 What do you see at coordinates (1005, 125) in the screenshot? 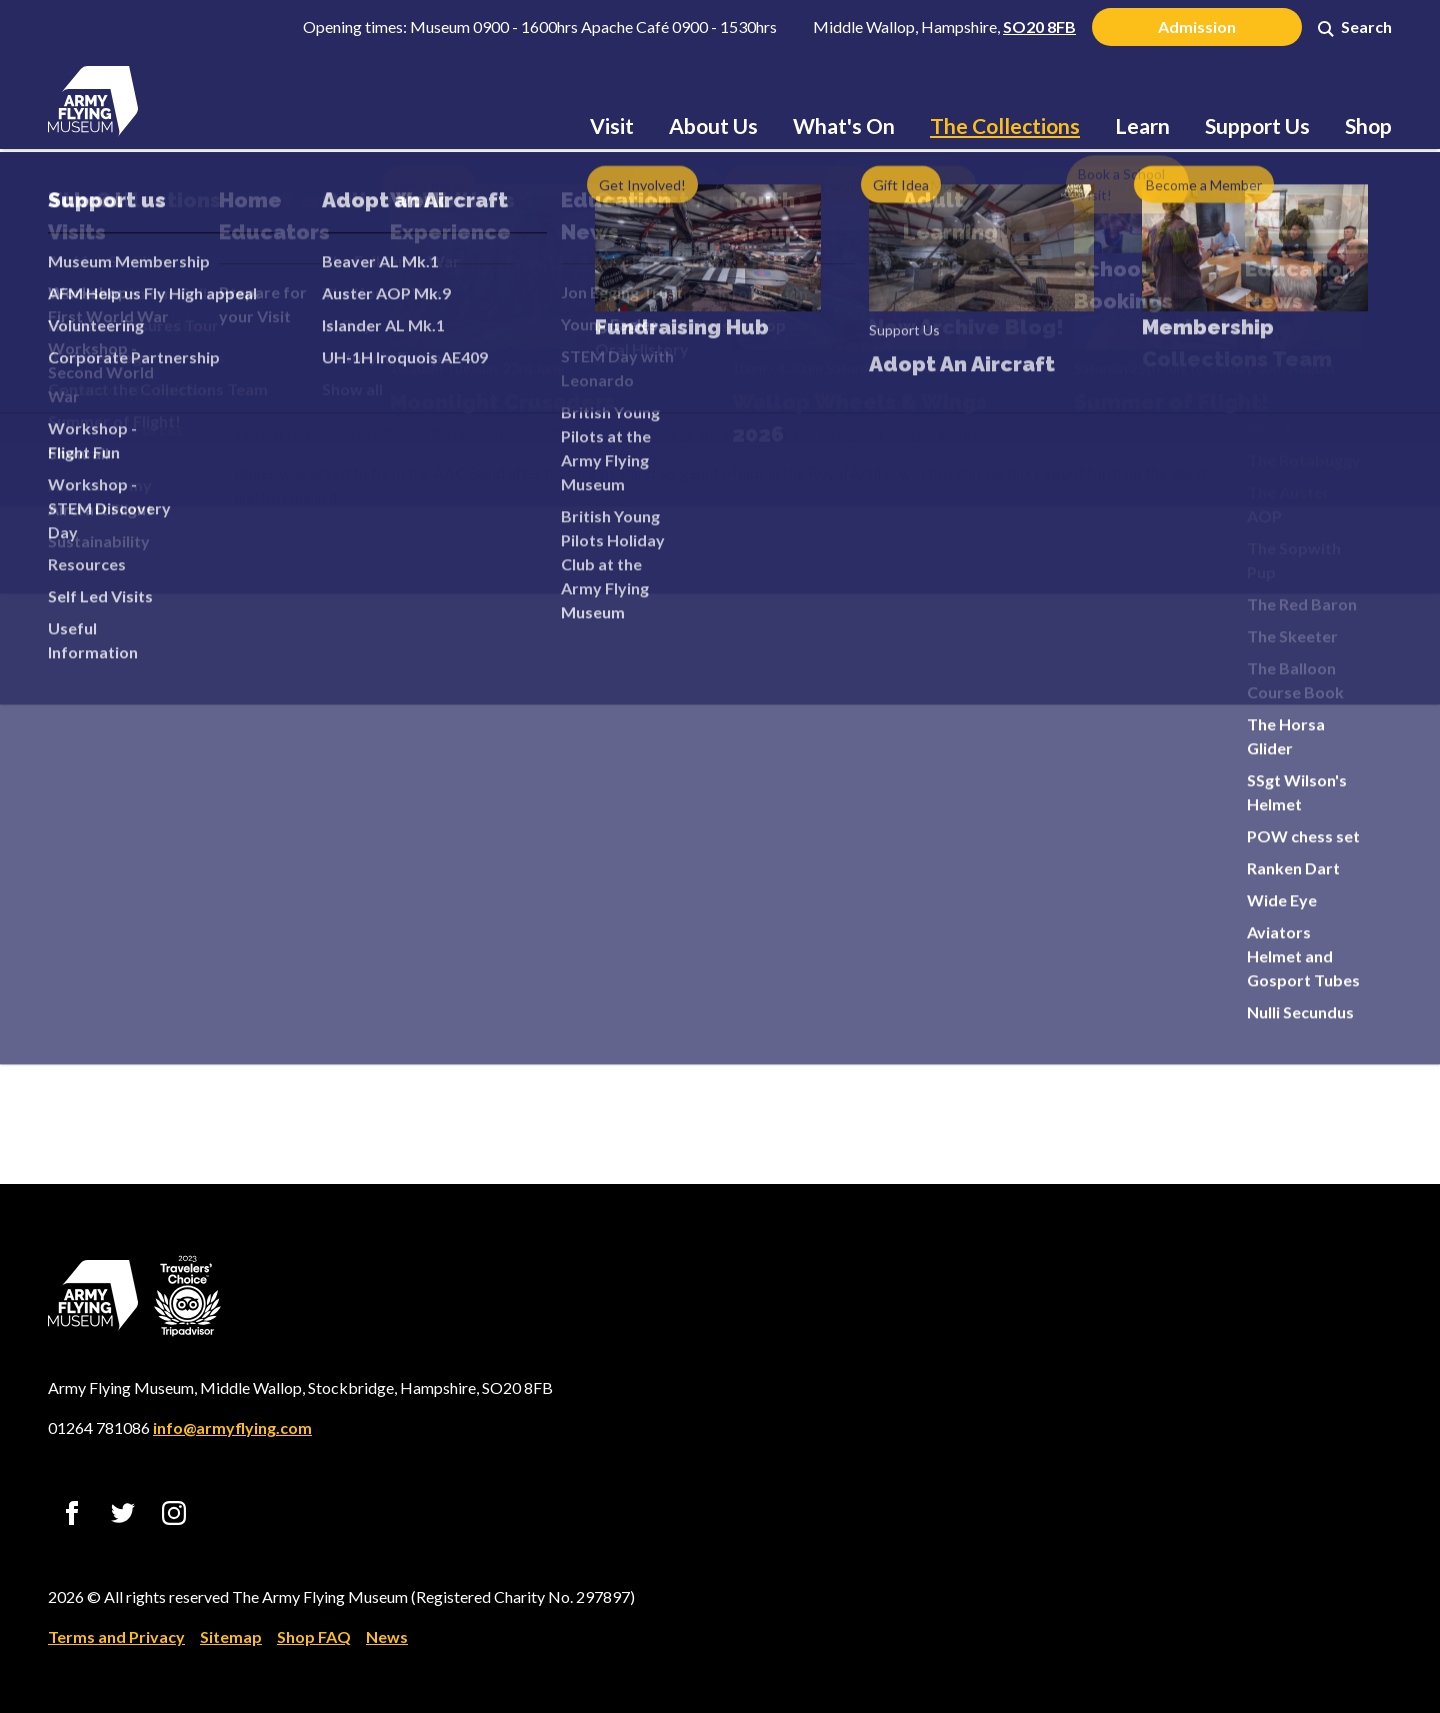
I see `The Collections` at bounding box center [1005, 125].